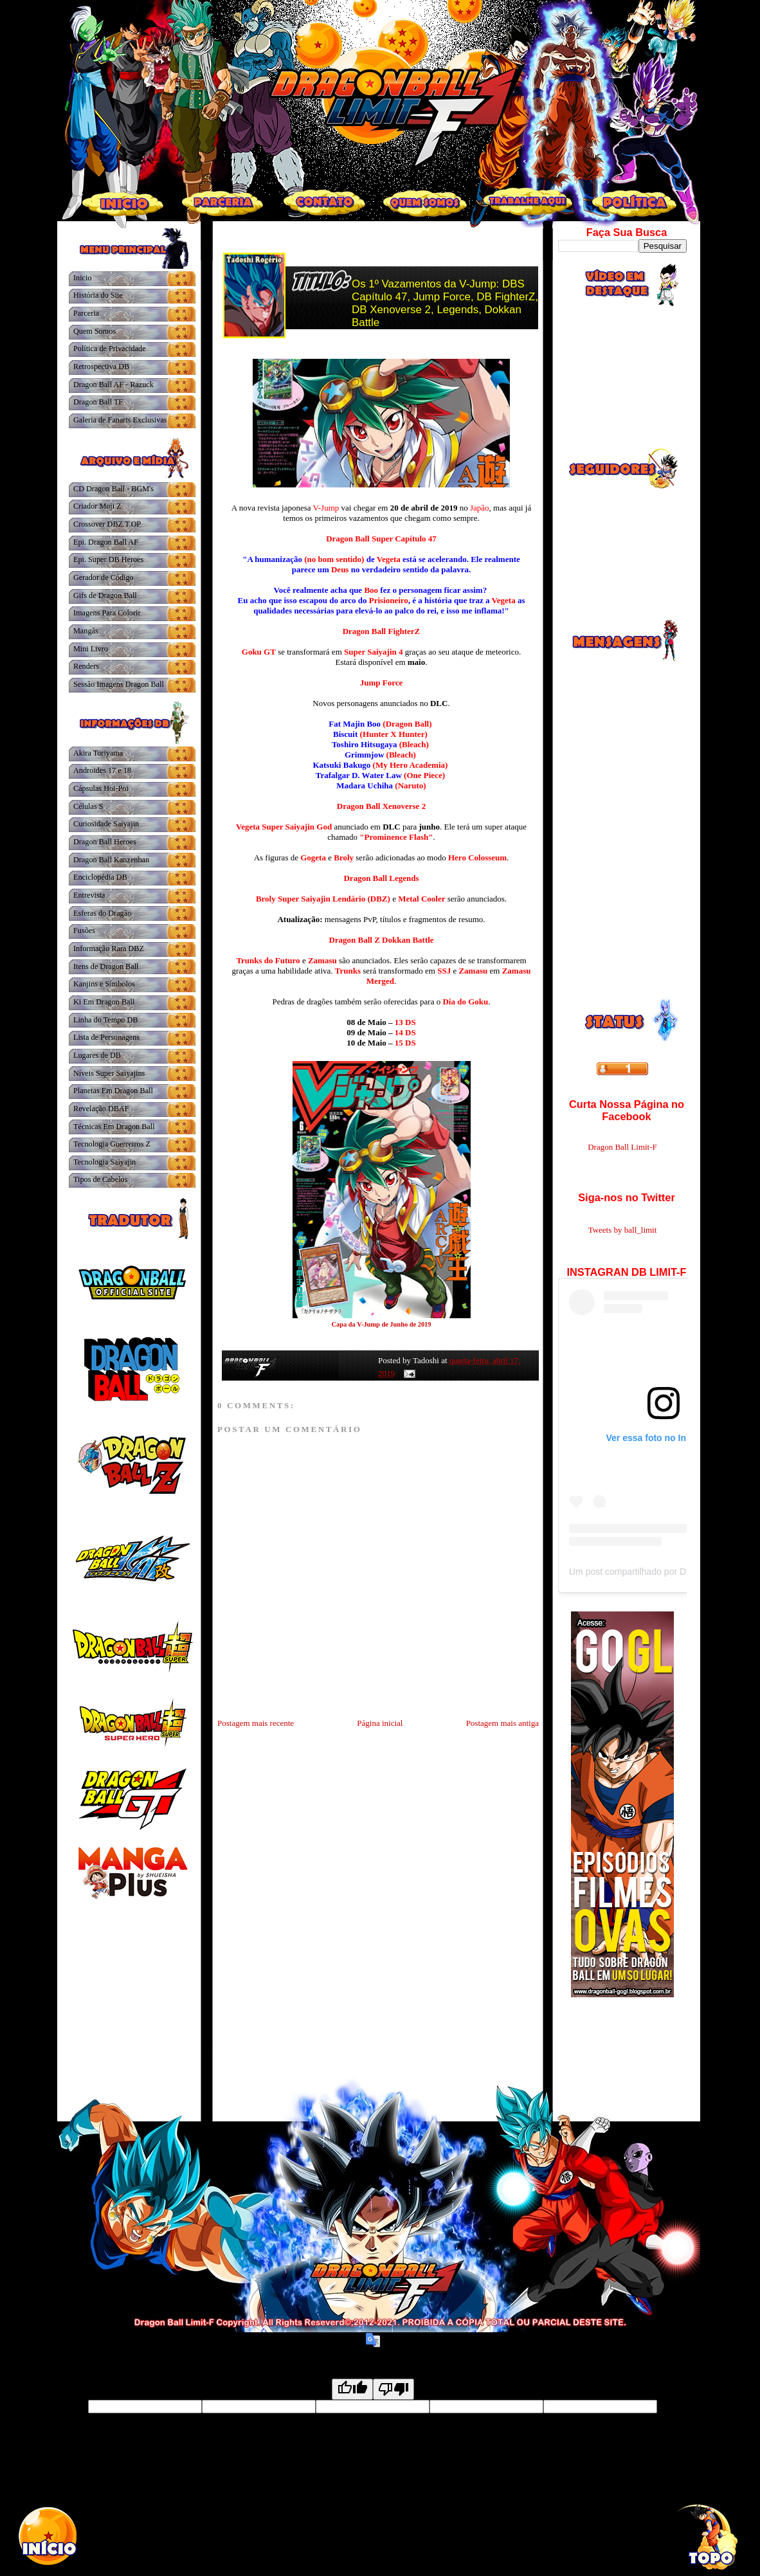  I want to click on Akira Toriyama, so click(98, 752).